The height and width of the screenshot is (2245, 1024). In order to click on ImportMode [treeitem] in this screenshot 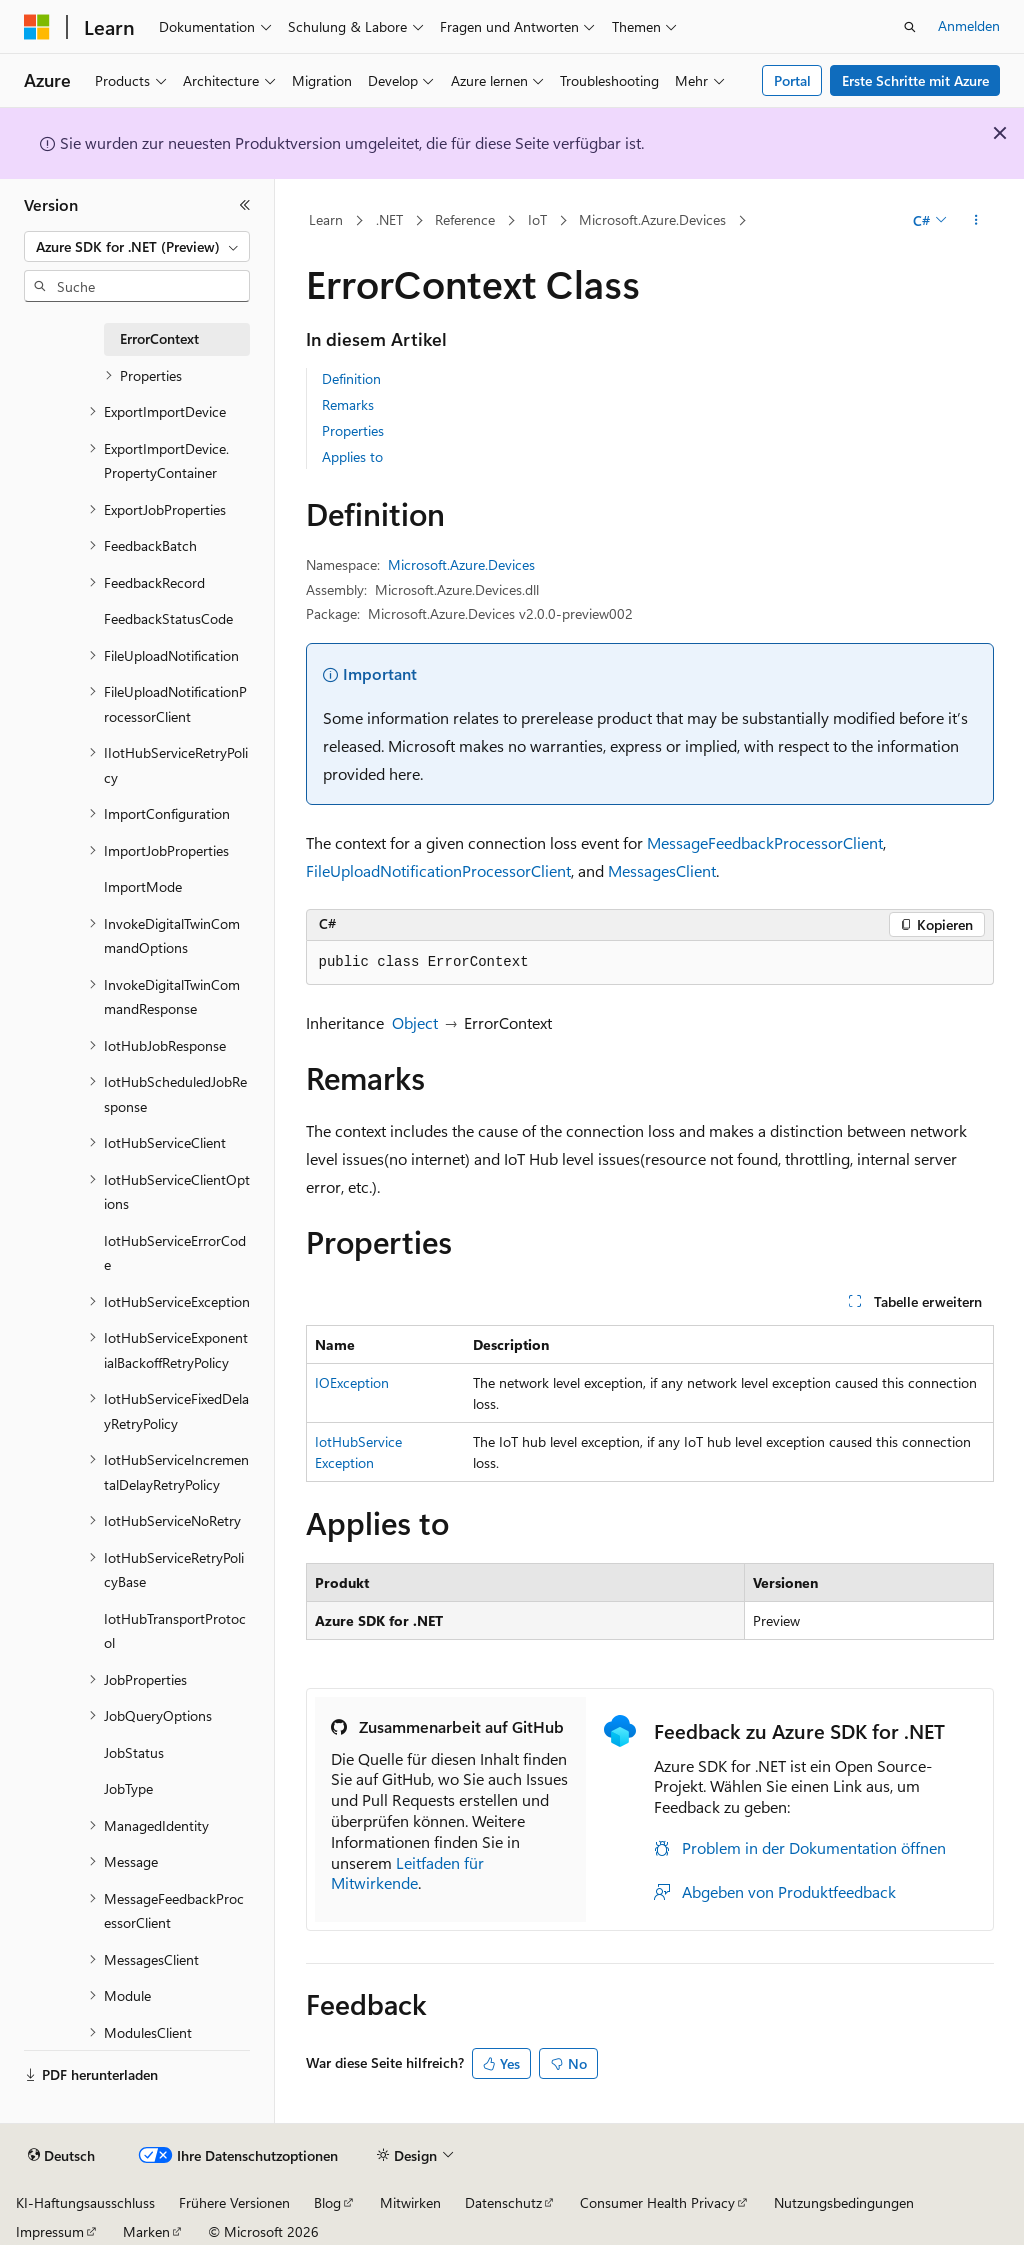, I will do `click(143, 886)`.